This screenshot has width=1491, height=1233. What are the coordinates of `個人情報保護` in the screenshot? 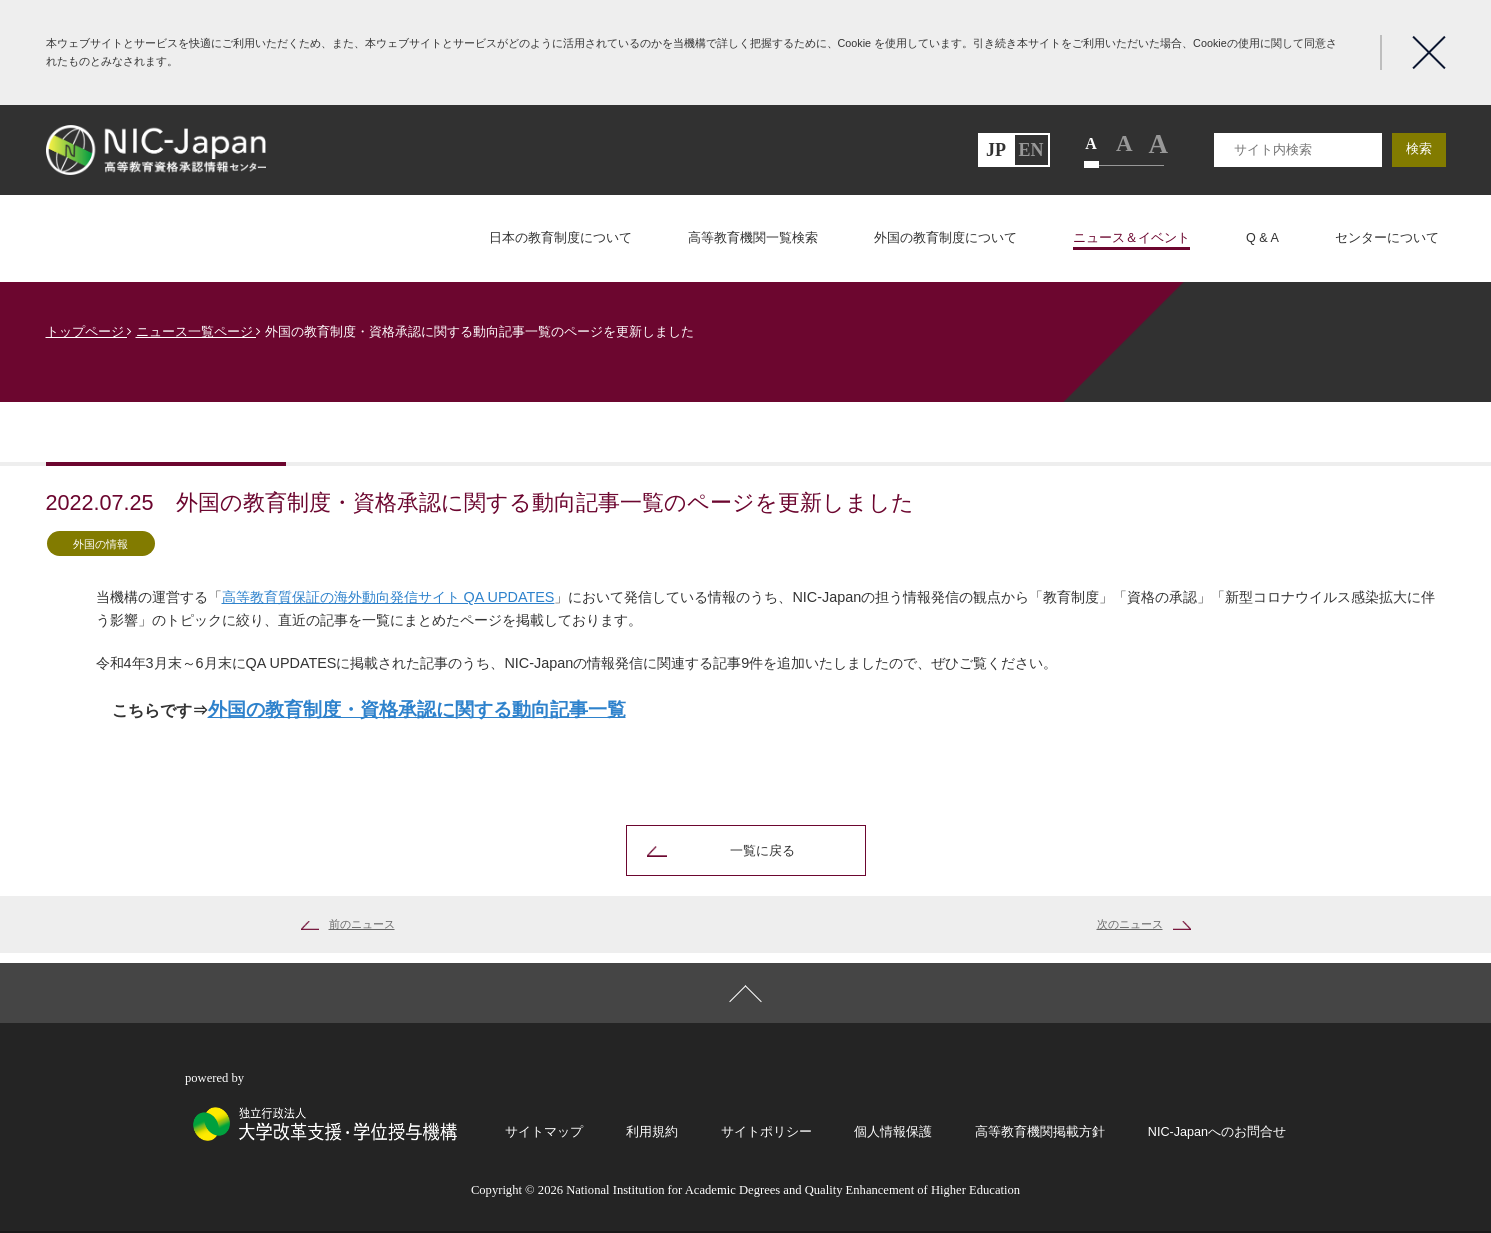 It's located at (893, 1133).